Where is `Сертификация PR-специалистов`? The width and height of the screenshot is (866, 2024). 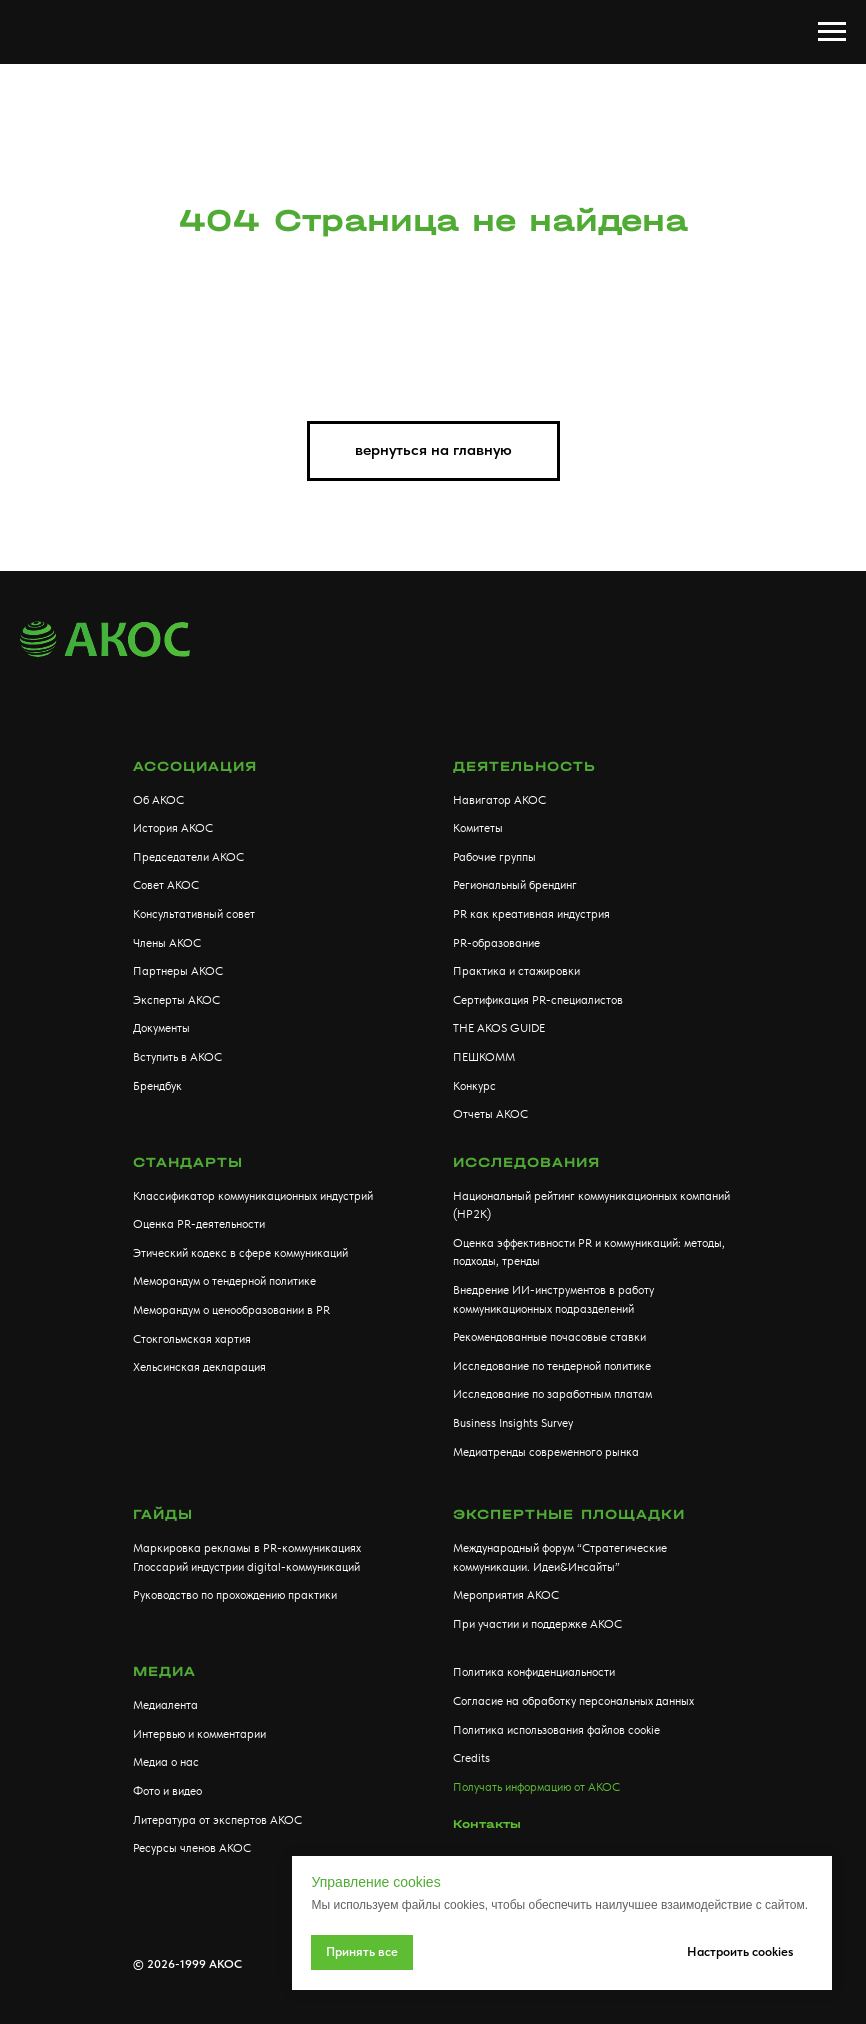 Сертификация PR-специалистов is located at coordinates (538, 1000).